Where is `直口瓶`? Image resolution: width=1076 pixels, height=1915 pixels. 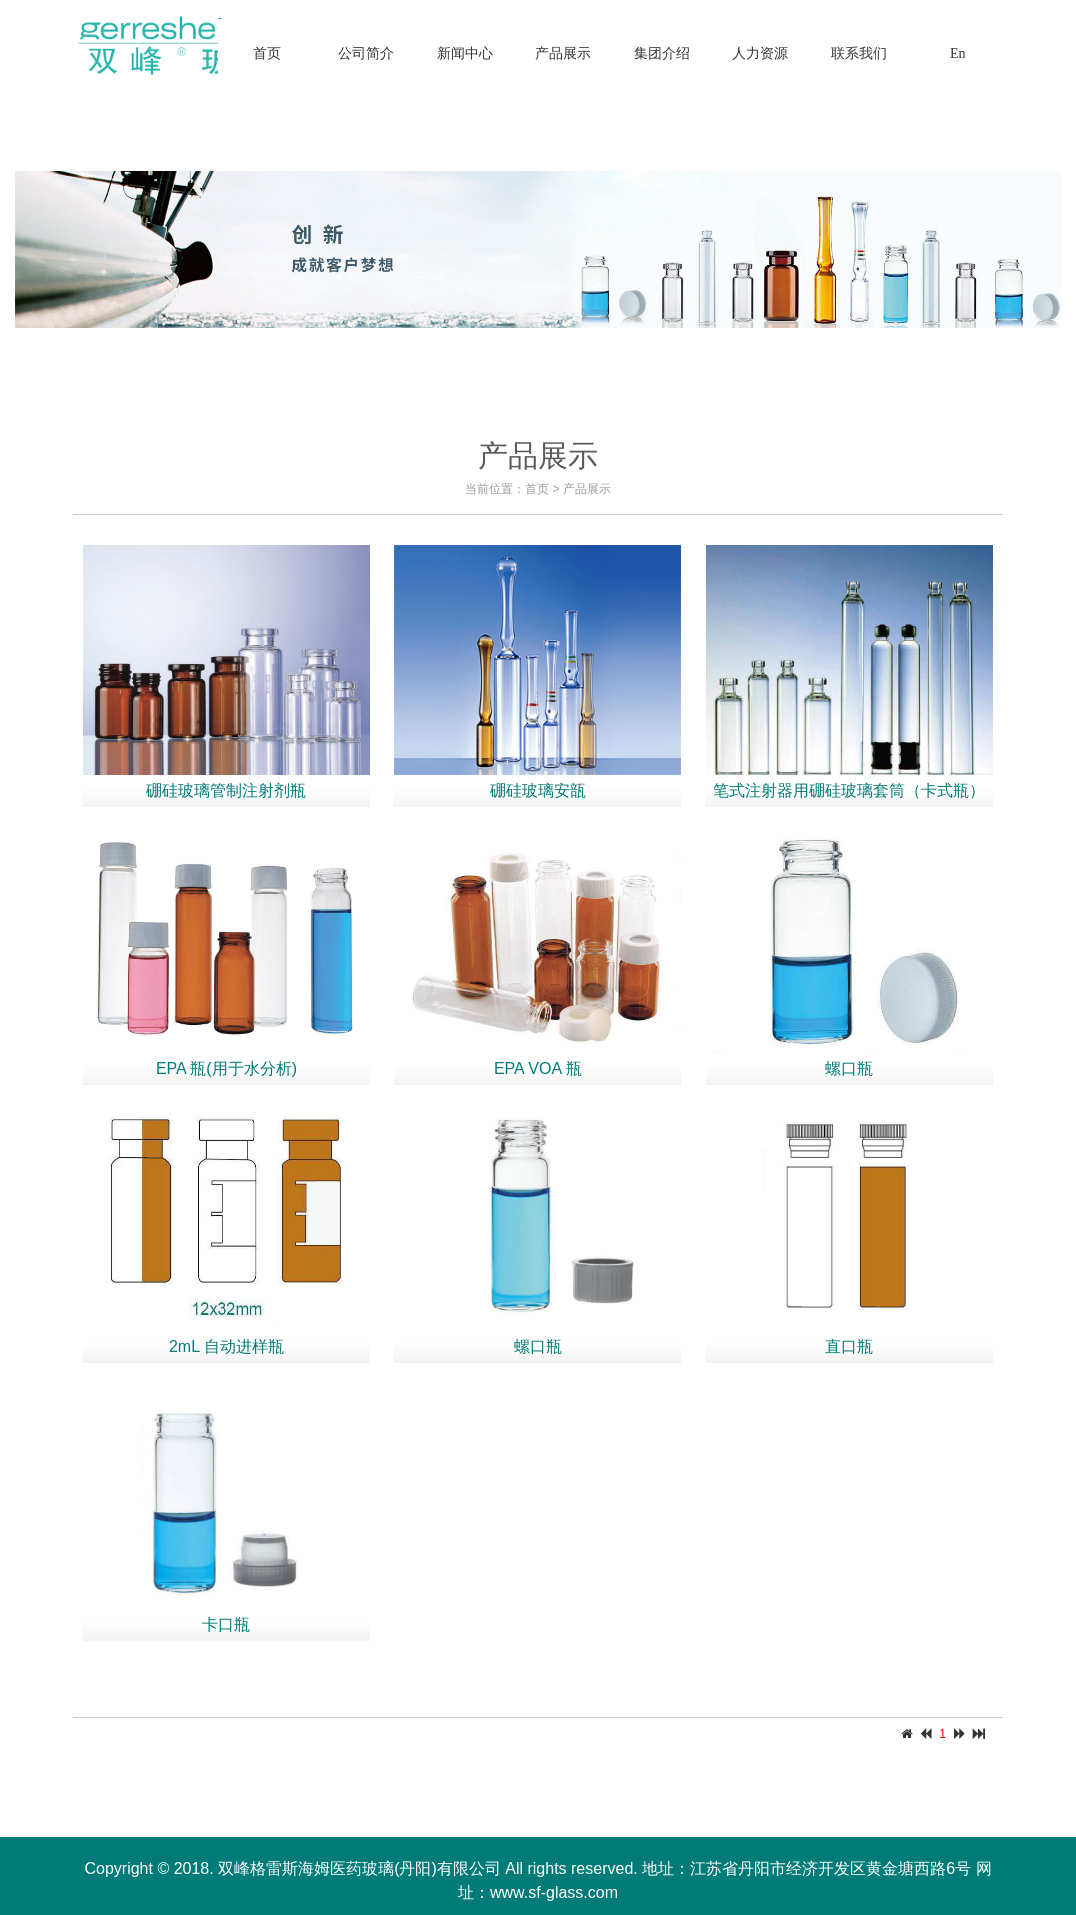 直口瓶 is located at coordinates (849, 1346).